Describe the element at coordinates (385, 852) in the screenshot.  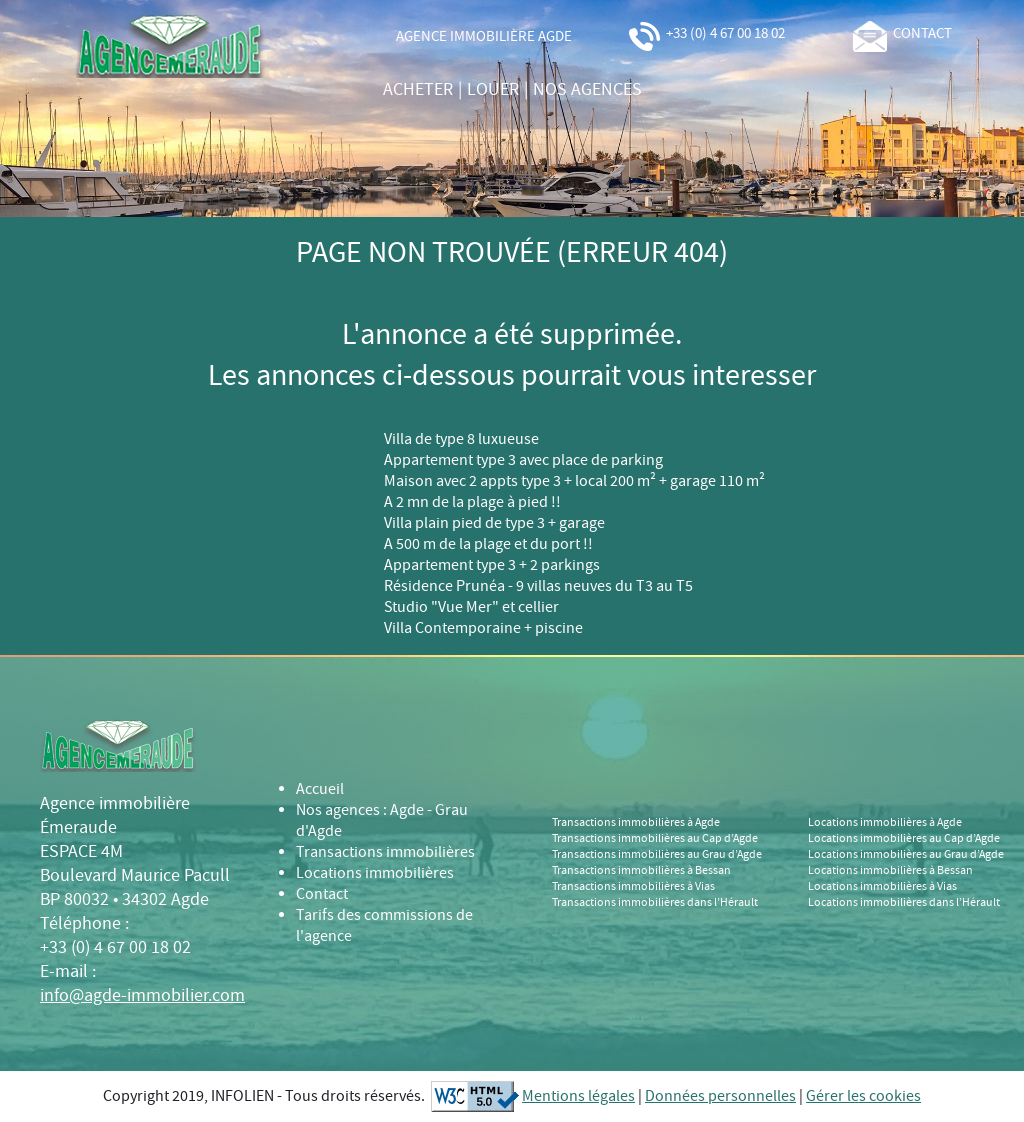
I see `Transactions immobilières` at that location.